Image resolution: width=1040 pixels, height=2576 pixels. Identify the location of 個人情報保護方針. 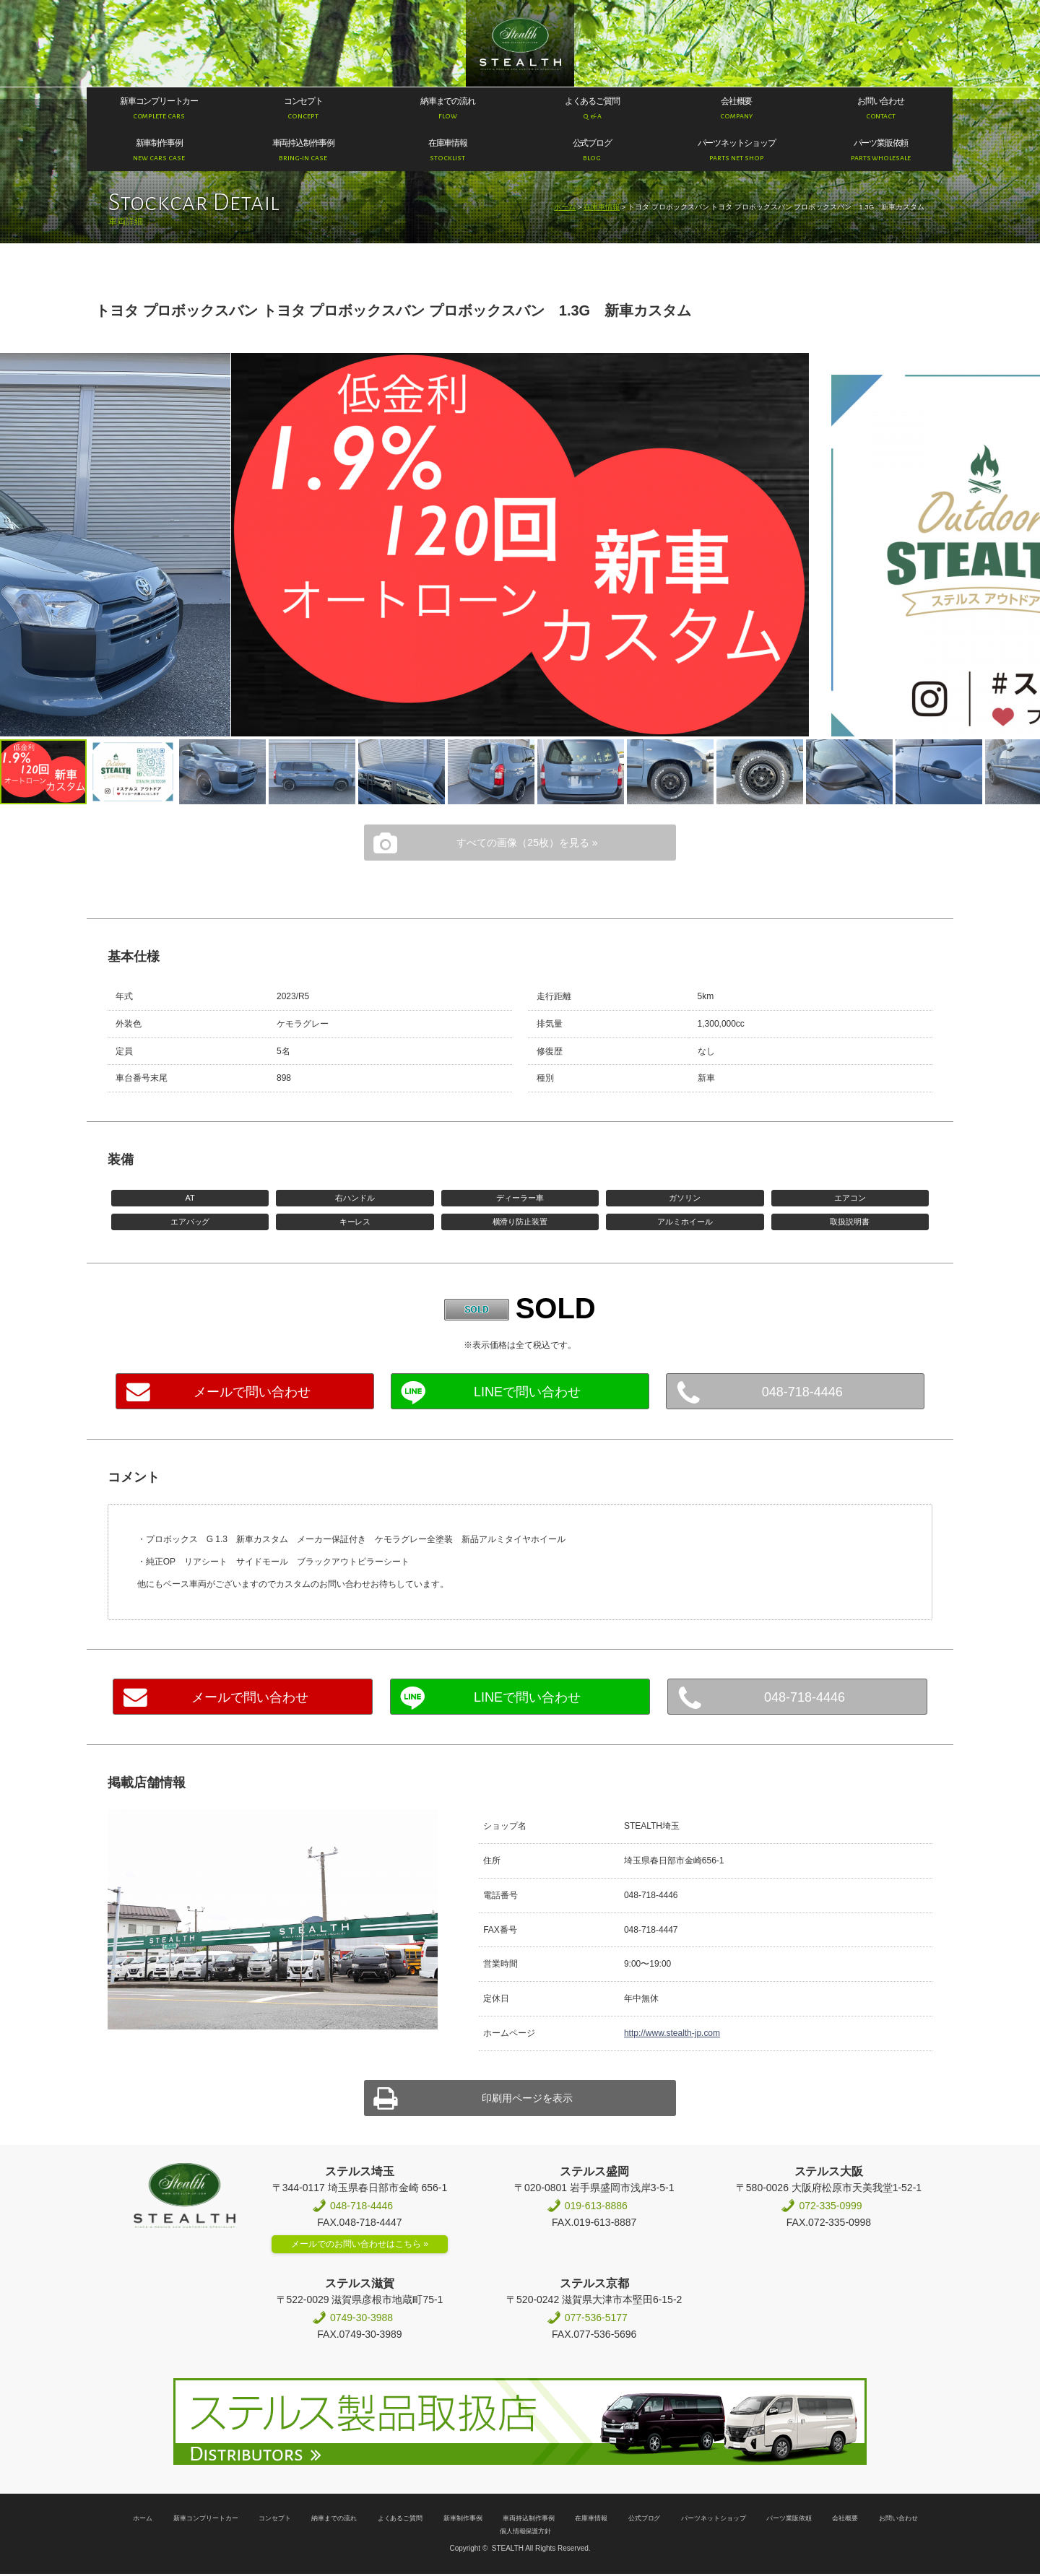
(526, 2529).